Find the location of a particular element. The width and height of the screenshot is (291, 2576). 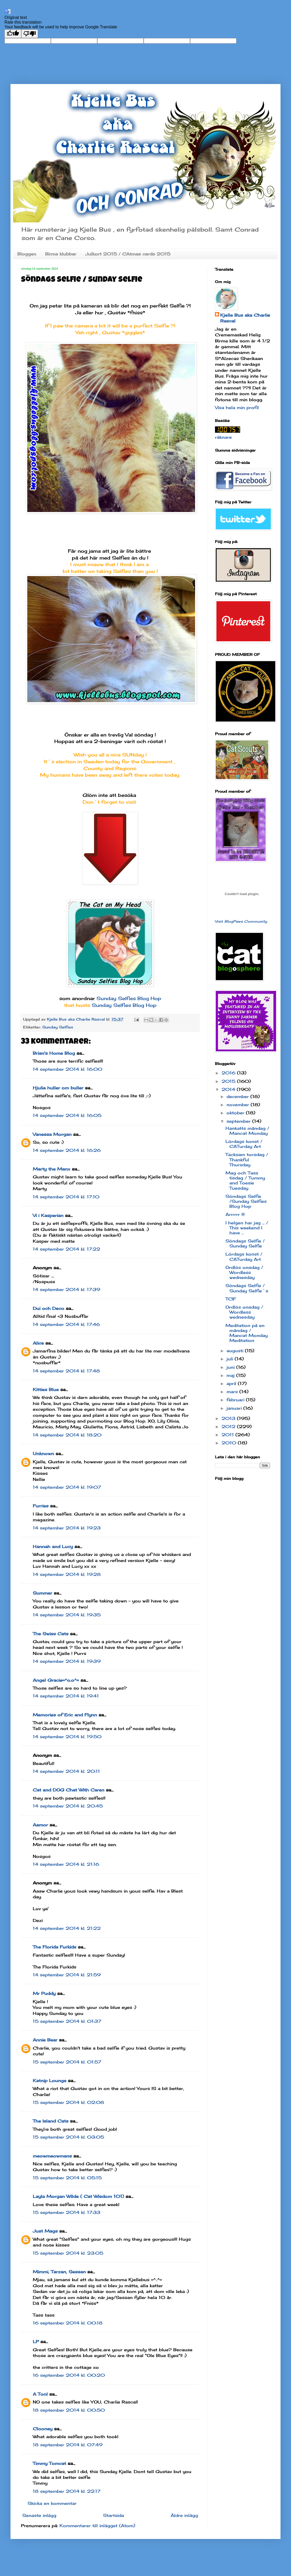

2015 is located at coordinates (229, 1081).